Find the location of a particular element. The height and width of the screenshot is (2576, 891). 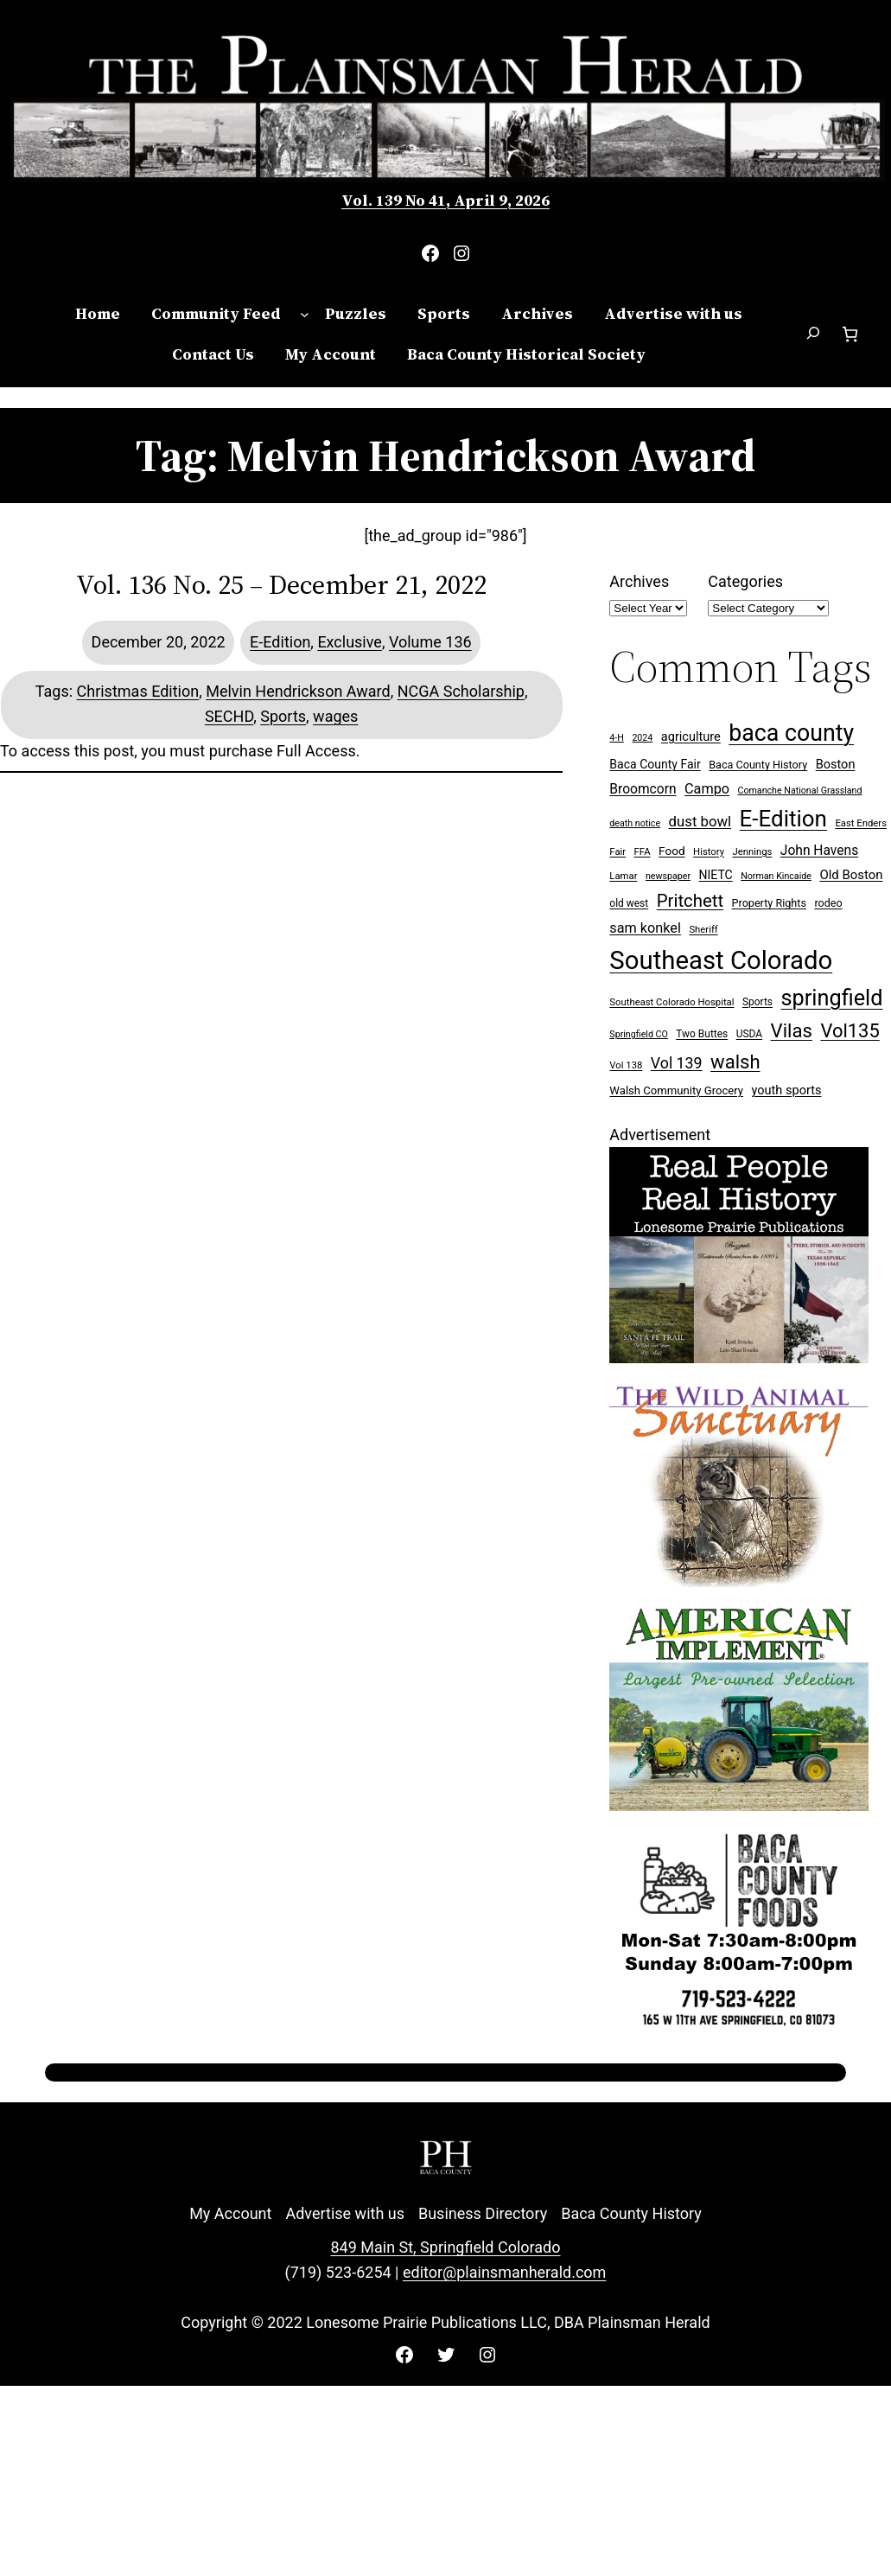

Vol135 [Vol135 (52 items)] is located at coordinates (849, 1031).